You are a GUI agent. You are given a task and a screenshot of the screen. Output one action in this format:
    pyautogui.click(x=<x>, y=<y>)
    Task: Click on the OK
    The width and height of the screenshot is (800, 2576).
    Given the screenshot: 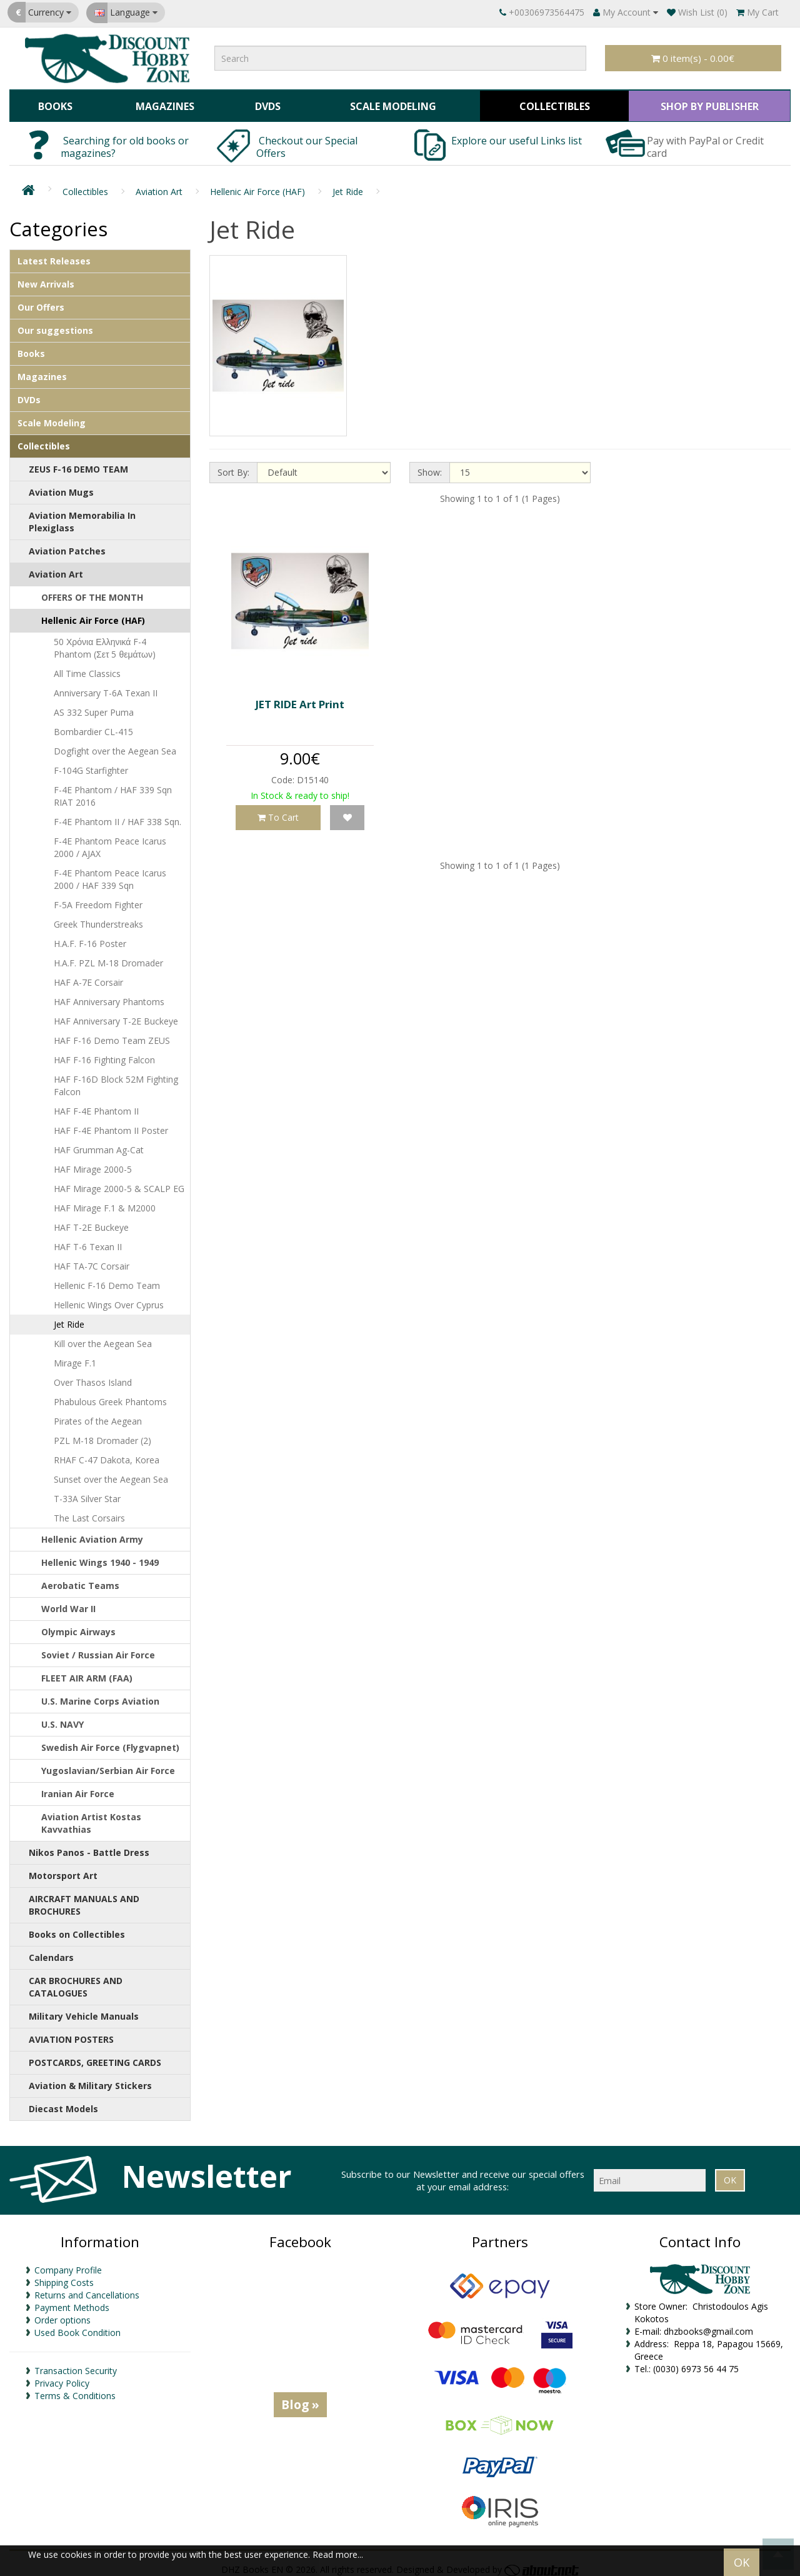 What is the action you would take?
    pyautogui.click(x=741, y=2562)
    